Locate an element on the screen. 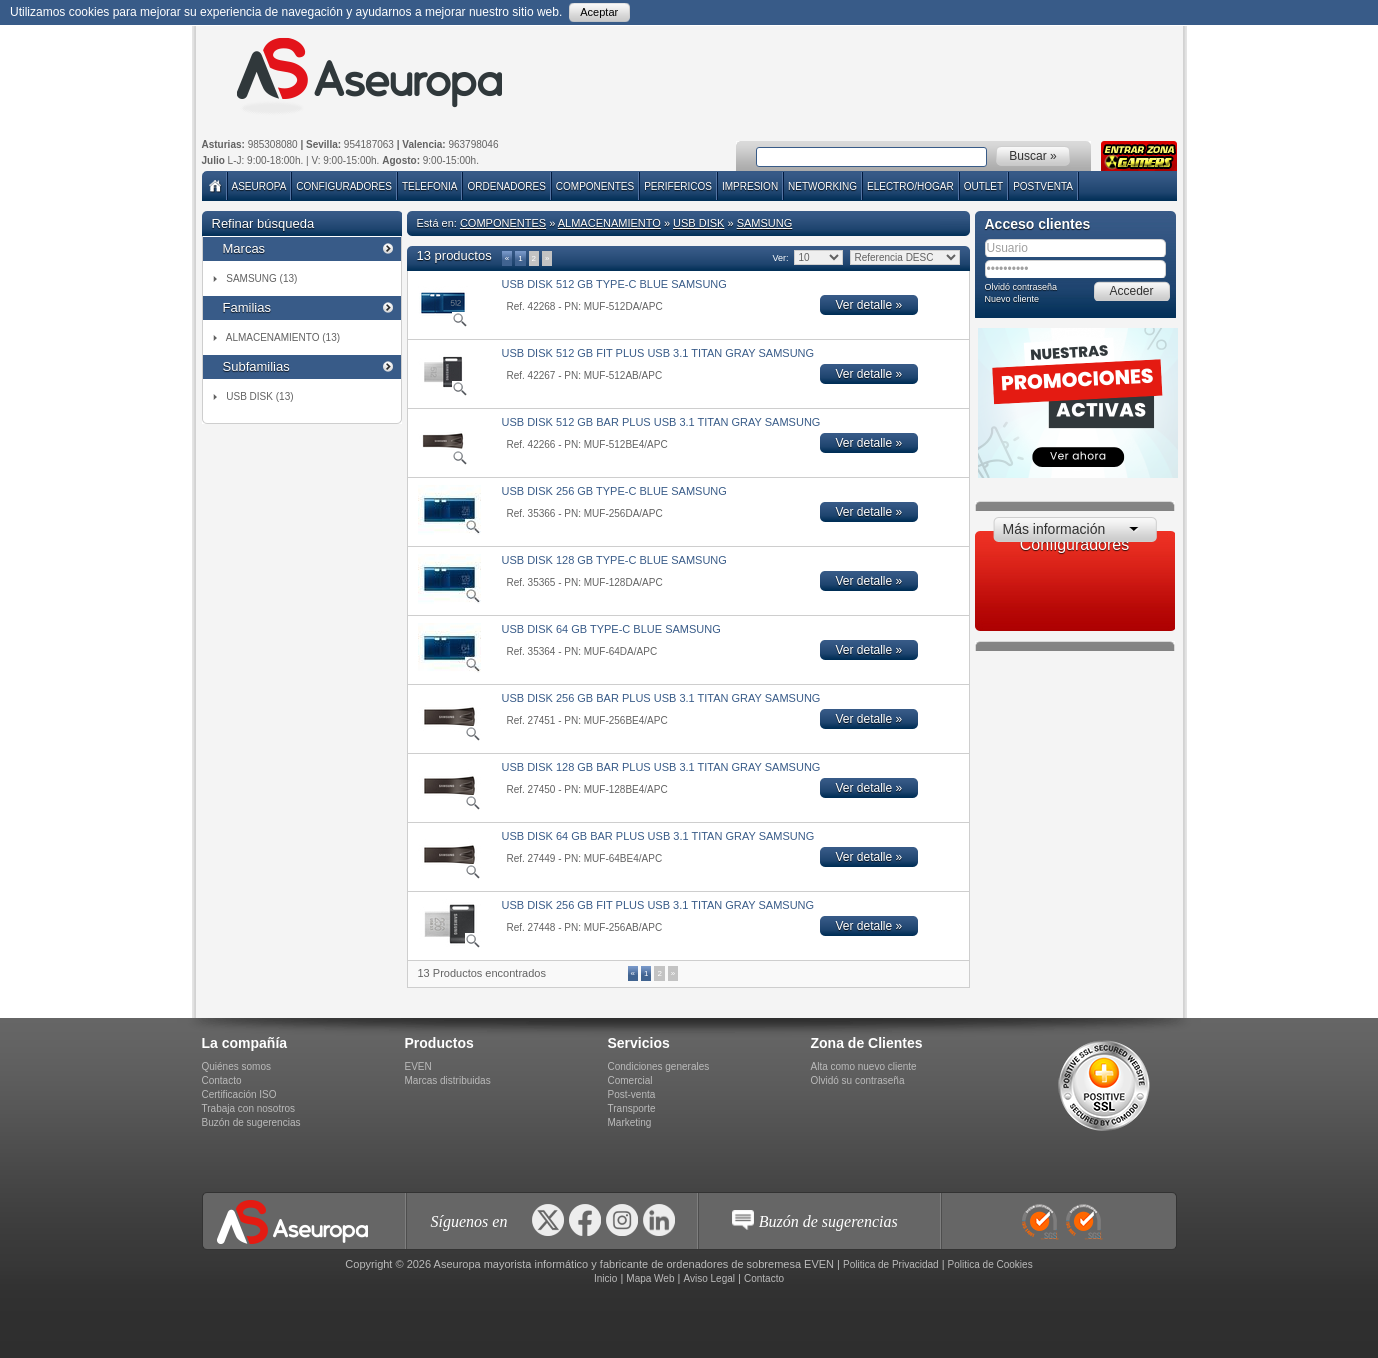 This screenshot has height=1358, width=1378. COMPONENTES is located at coordinates (595, 186).